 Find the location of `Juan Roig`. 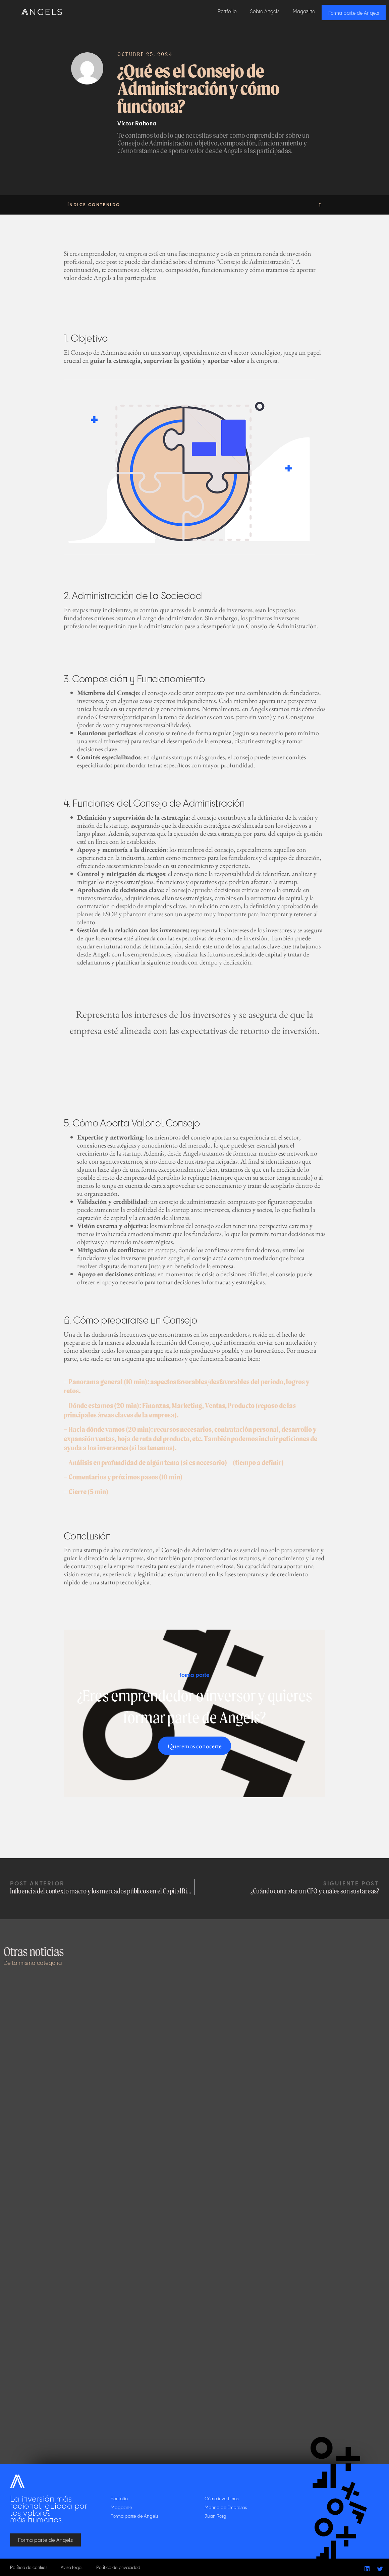

Juan Roig is located at coordinates (215, 2516).